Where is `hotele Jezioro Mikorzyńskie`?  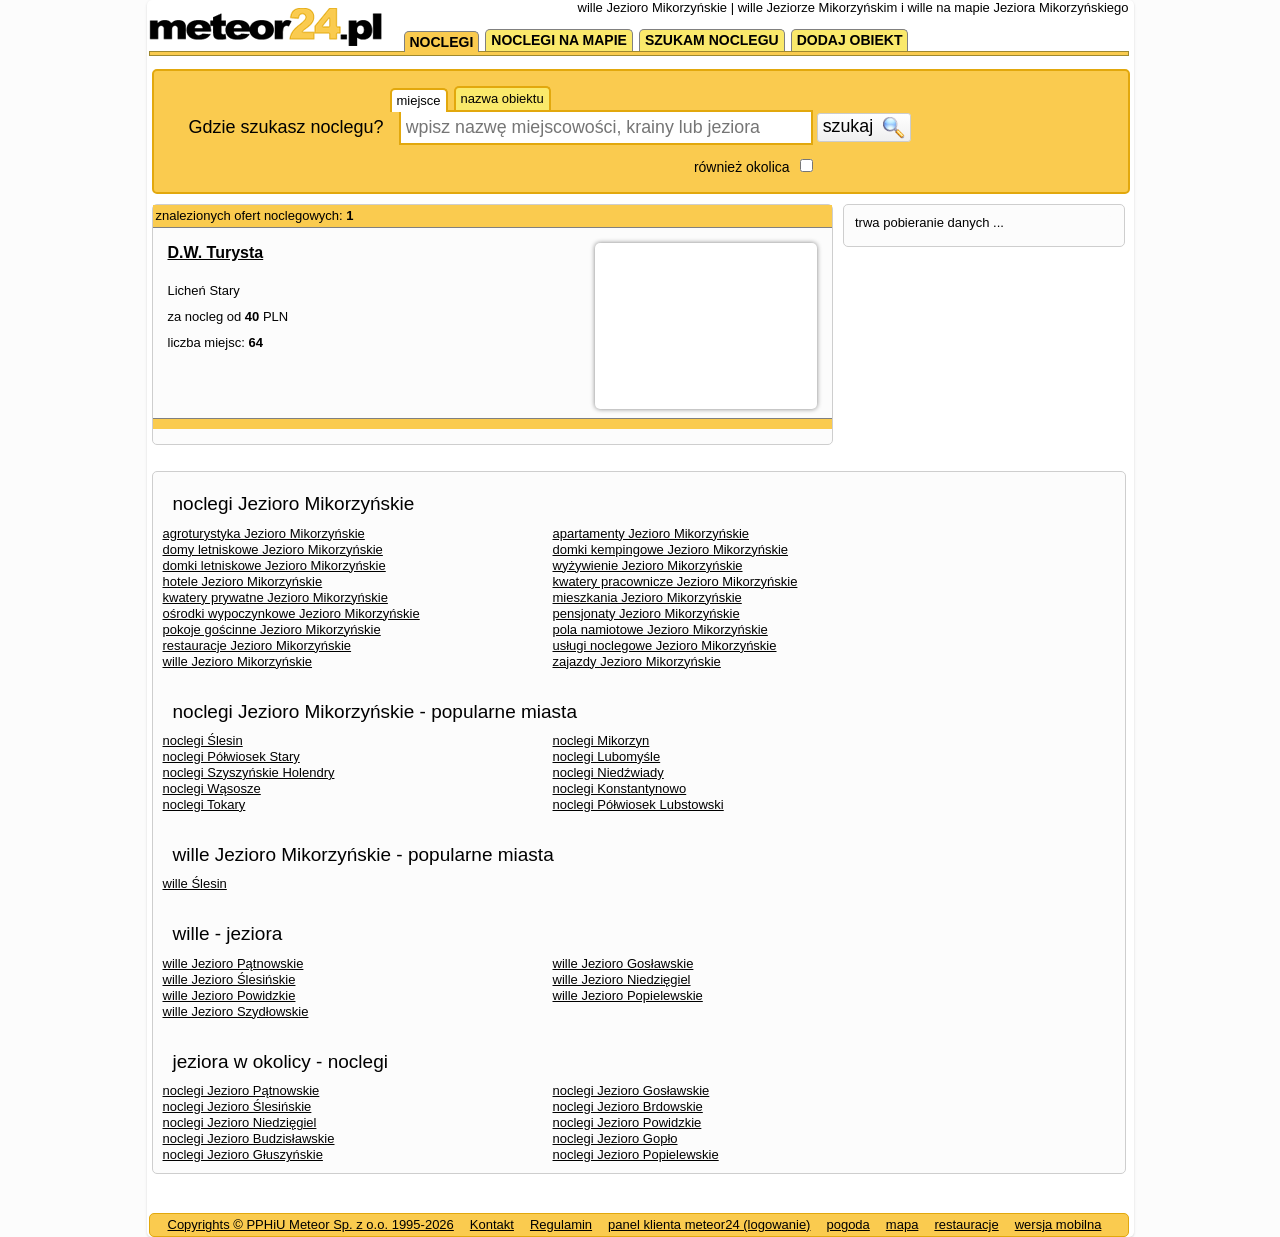
hotele Jezioro Mikorzyńskie is located at coordinates (243, 581).